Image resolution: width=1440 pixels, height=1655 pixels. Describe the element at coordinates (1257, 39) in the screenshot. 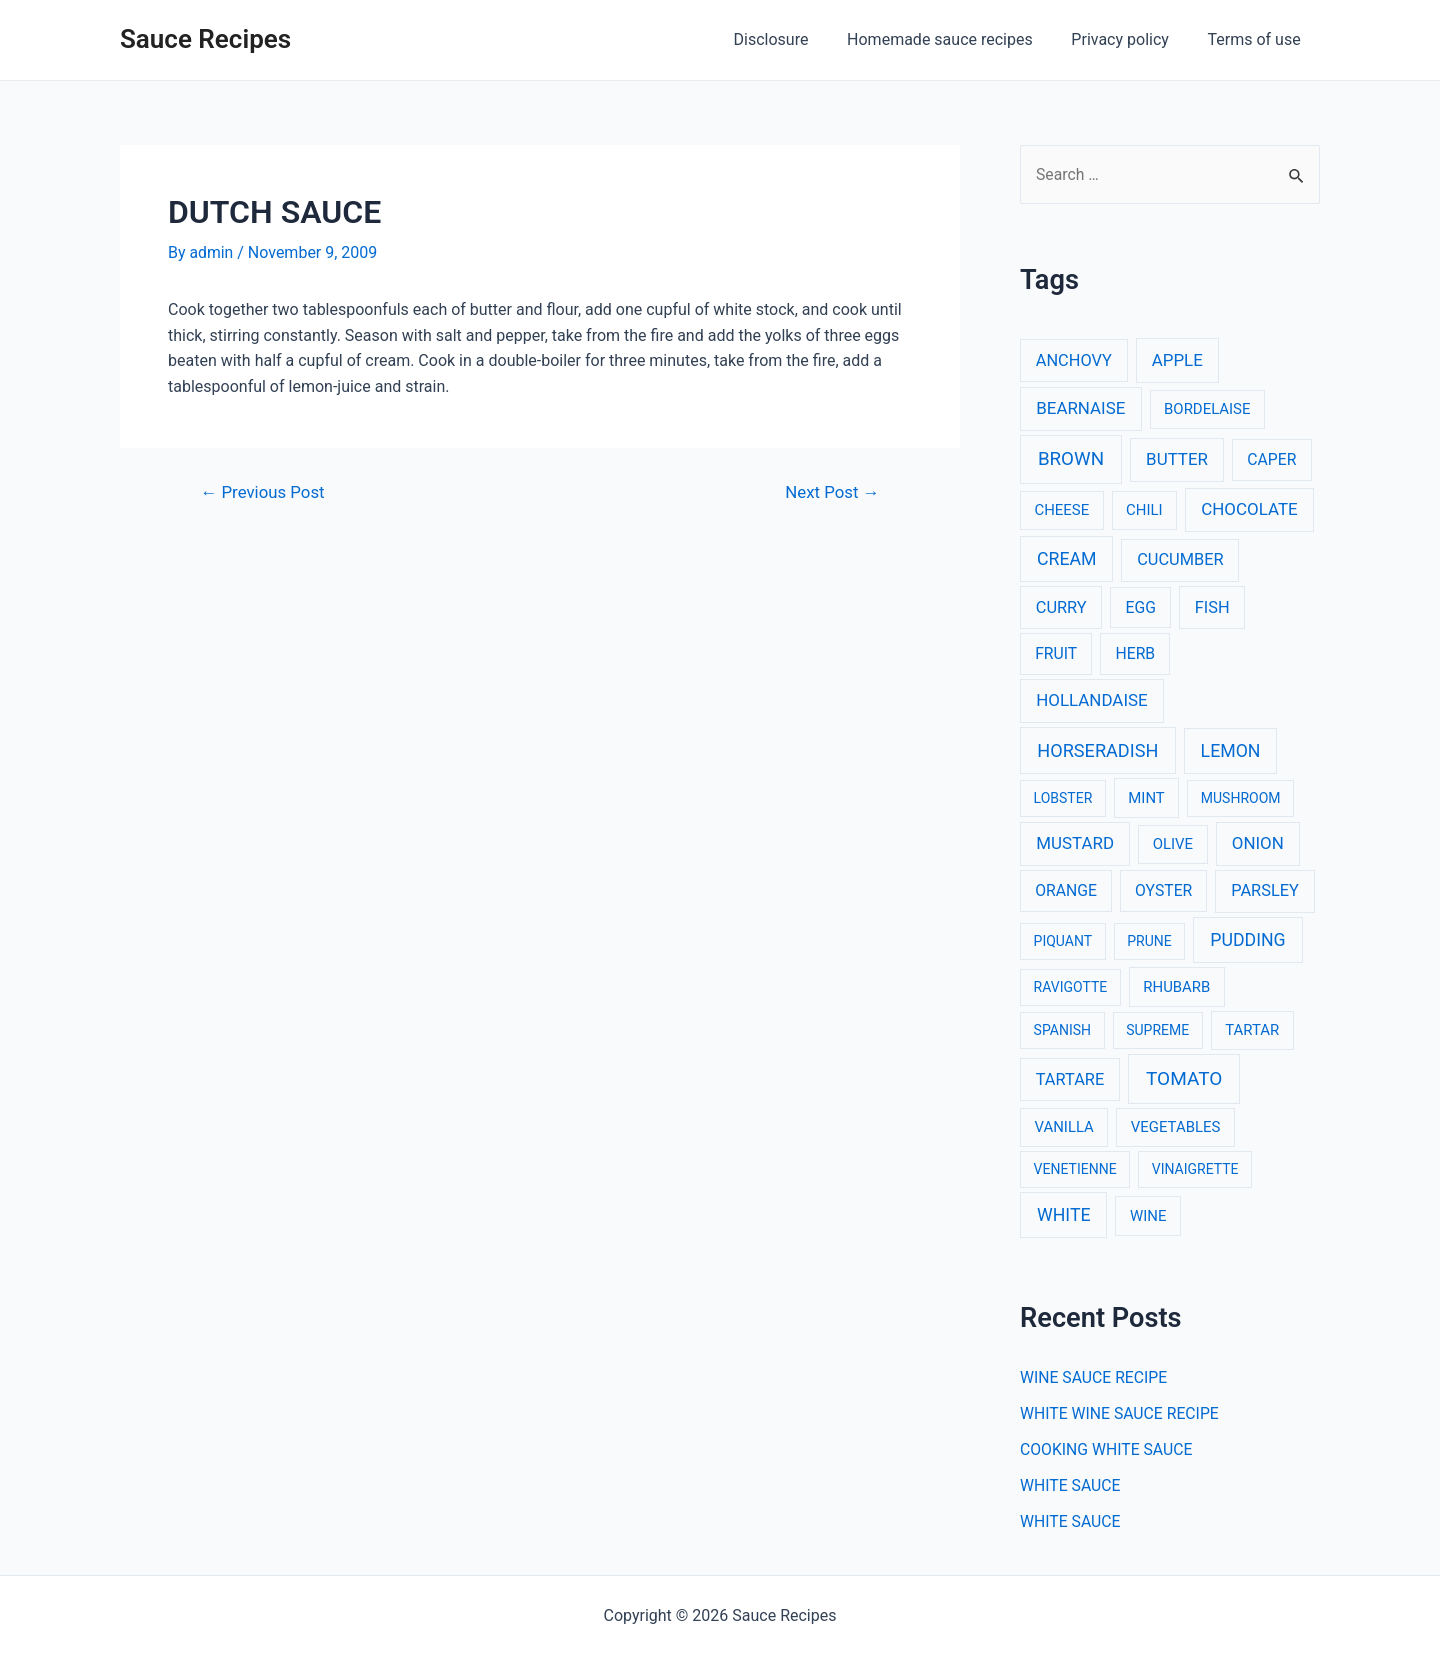

I see `Terms of use` at that location.